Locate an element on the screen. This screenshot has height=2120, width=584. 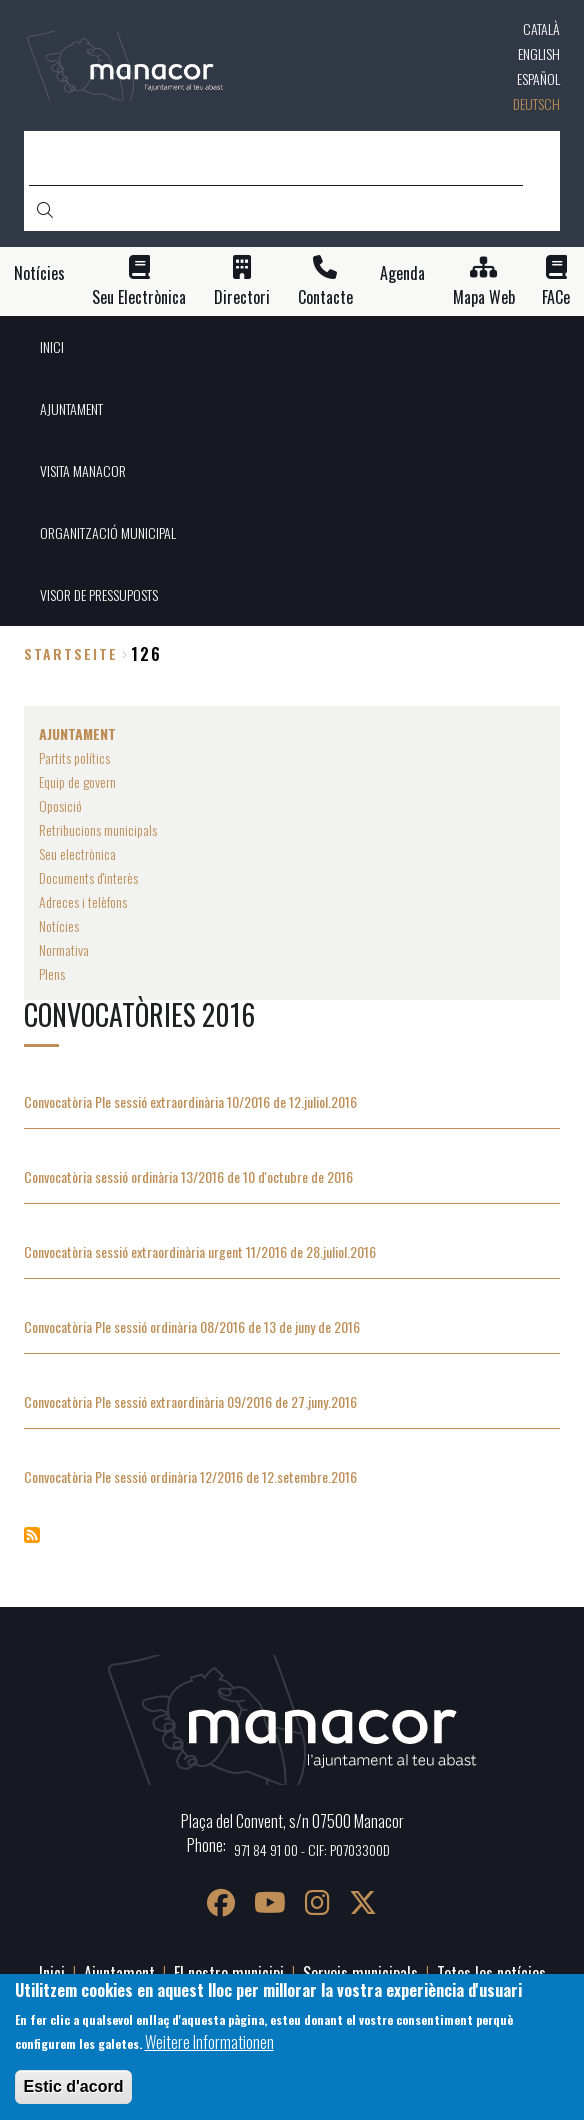
Directori is located at coordinates (242, 297).